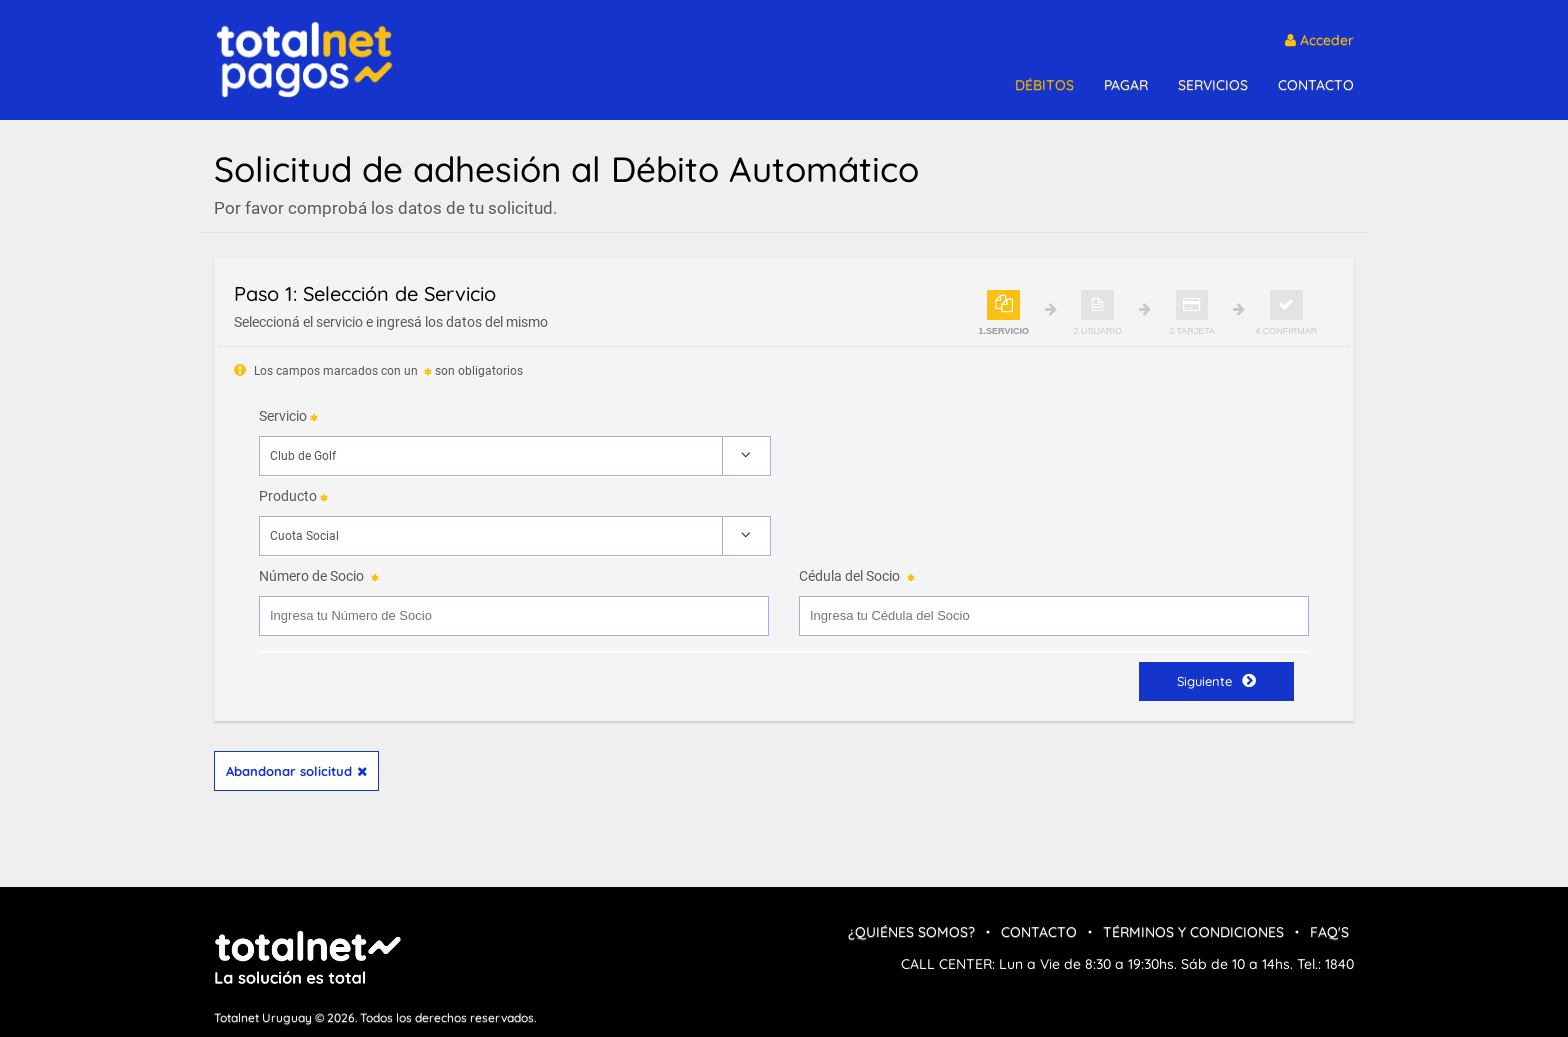  I want to click on Siguiente, so click(1216, 680).